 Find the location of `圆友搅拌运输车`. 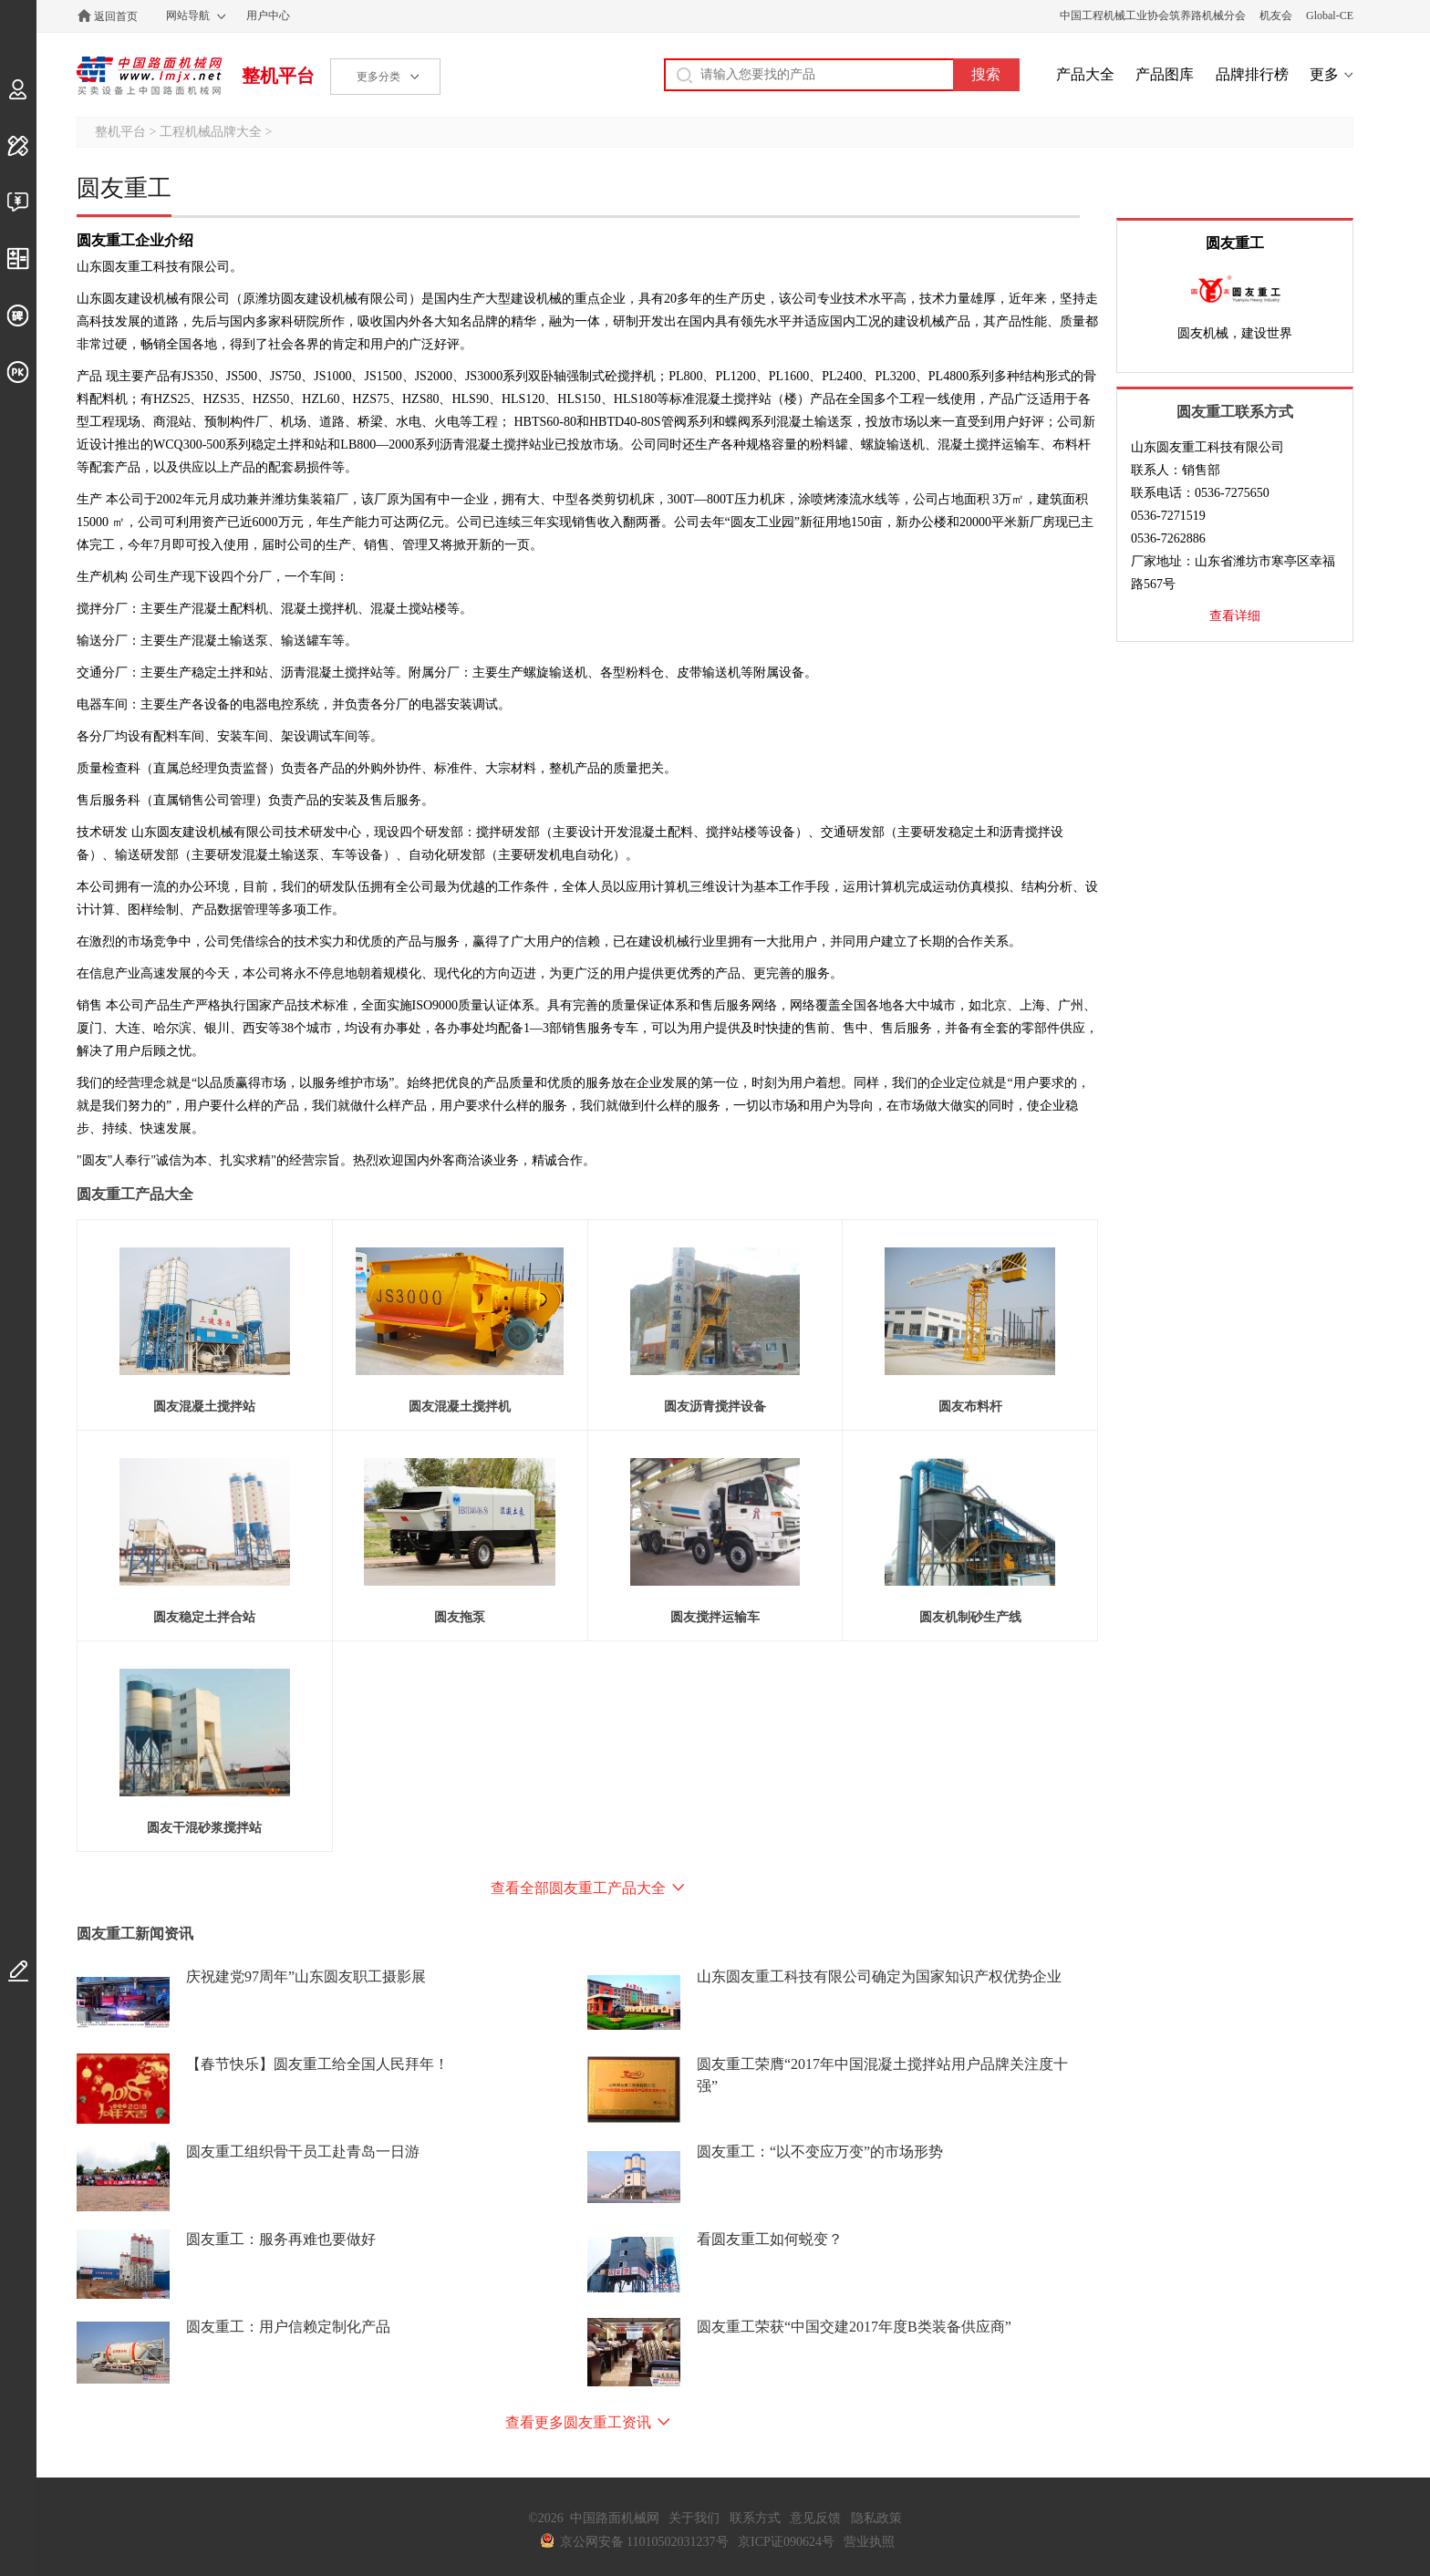

圆友搅拌运输车 is located at coordinates (715, 1617).